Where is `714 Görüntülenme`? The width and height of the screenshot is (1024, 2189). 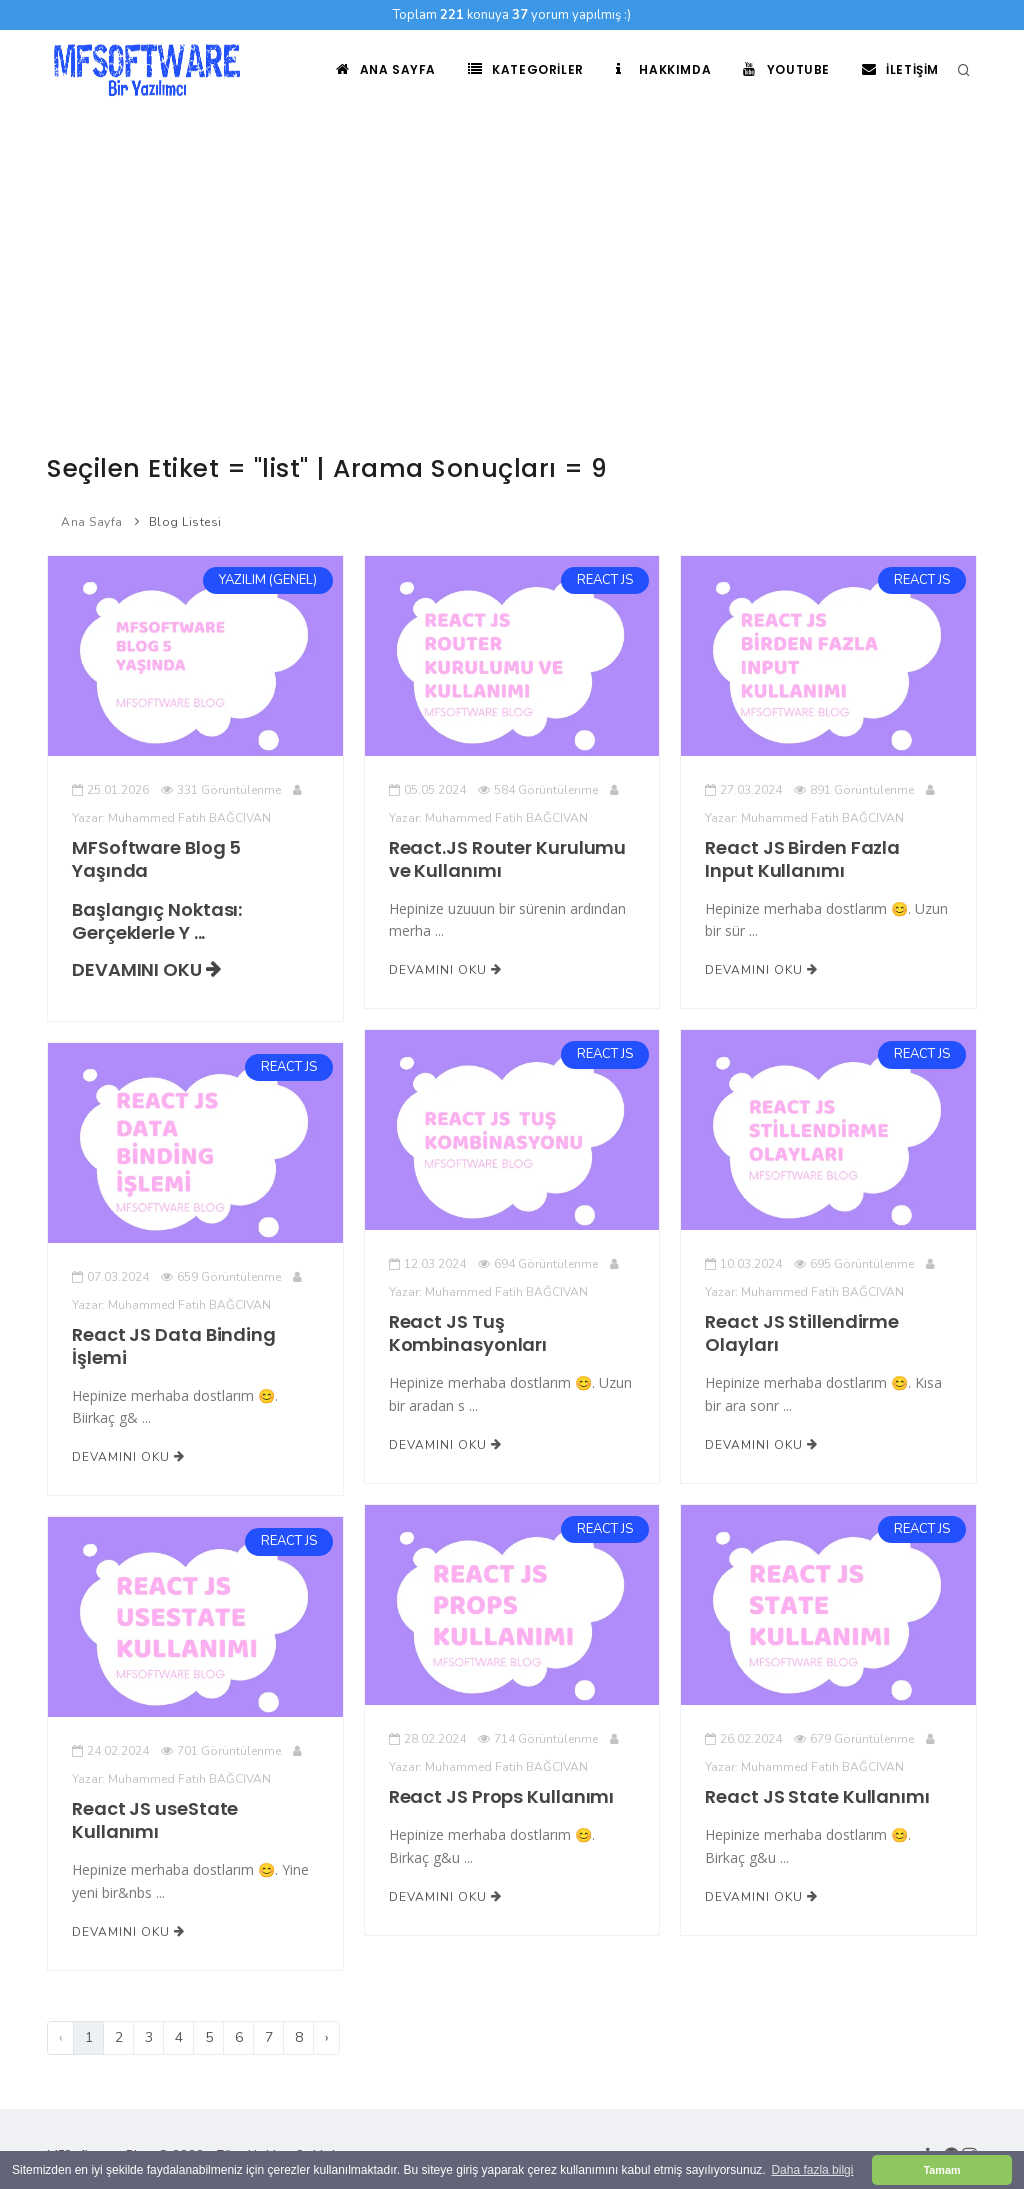
714 Görüntülenme is located at coordinates (538, 1739).